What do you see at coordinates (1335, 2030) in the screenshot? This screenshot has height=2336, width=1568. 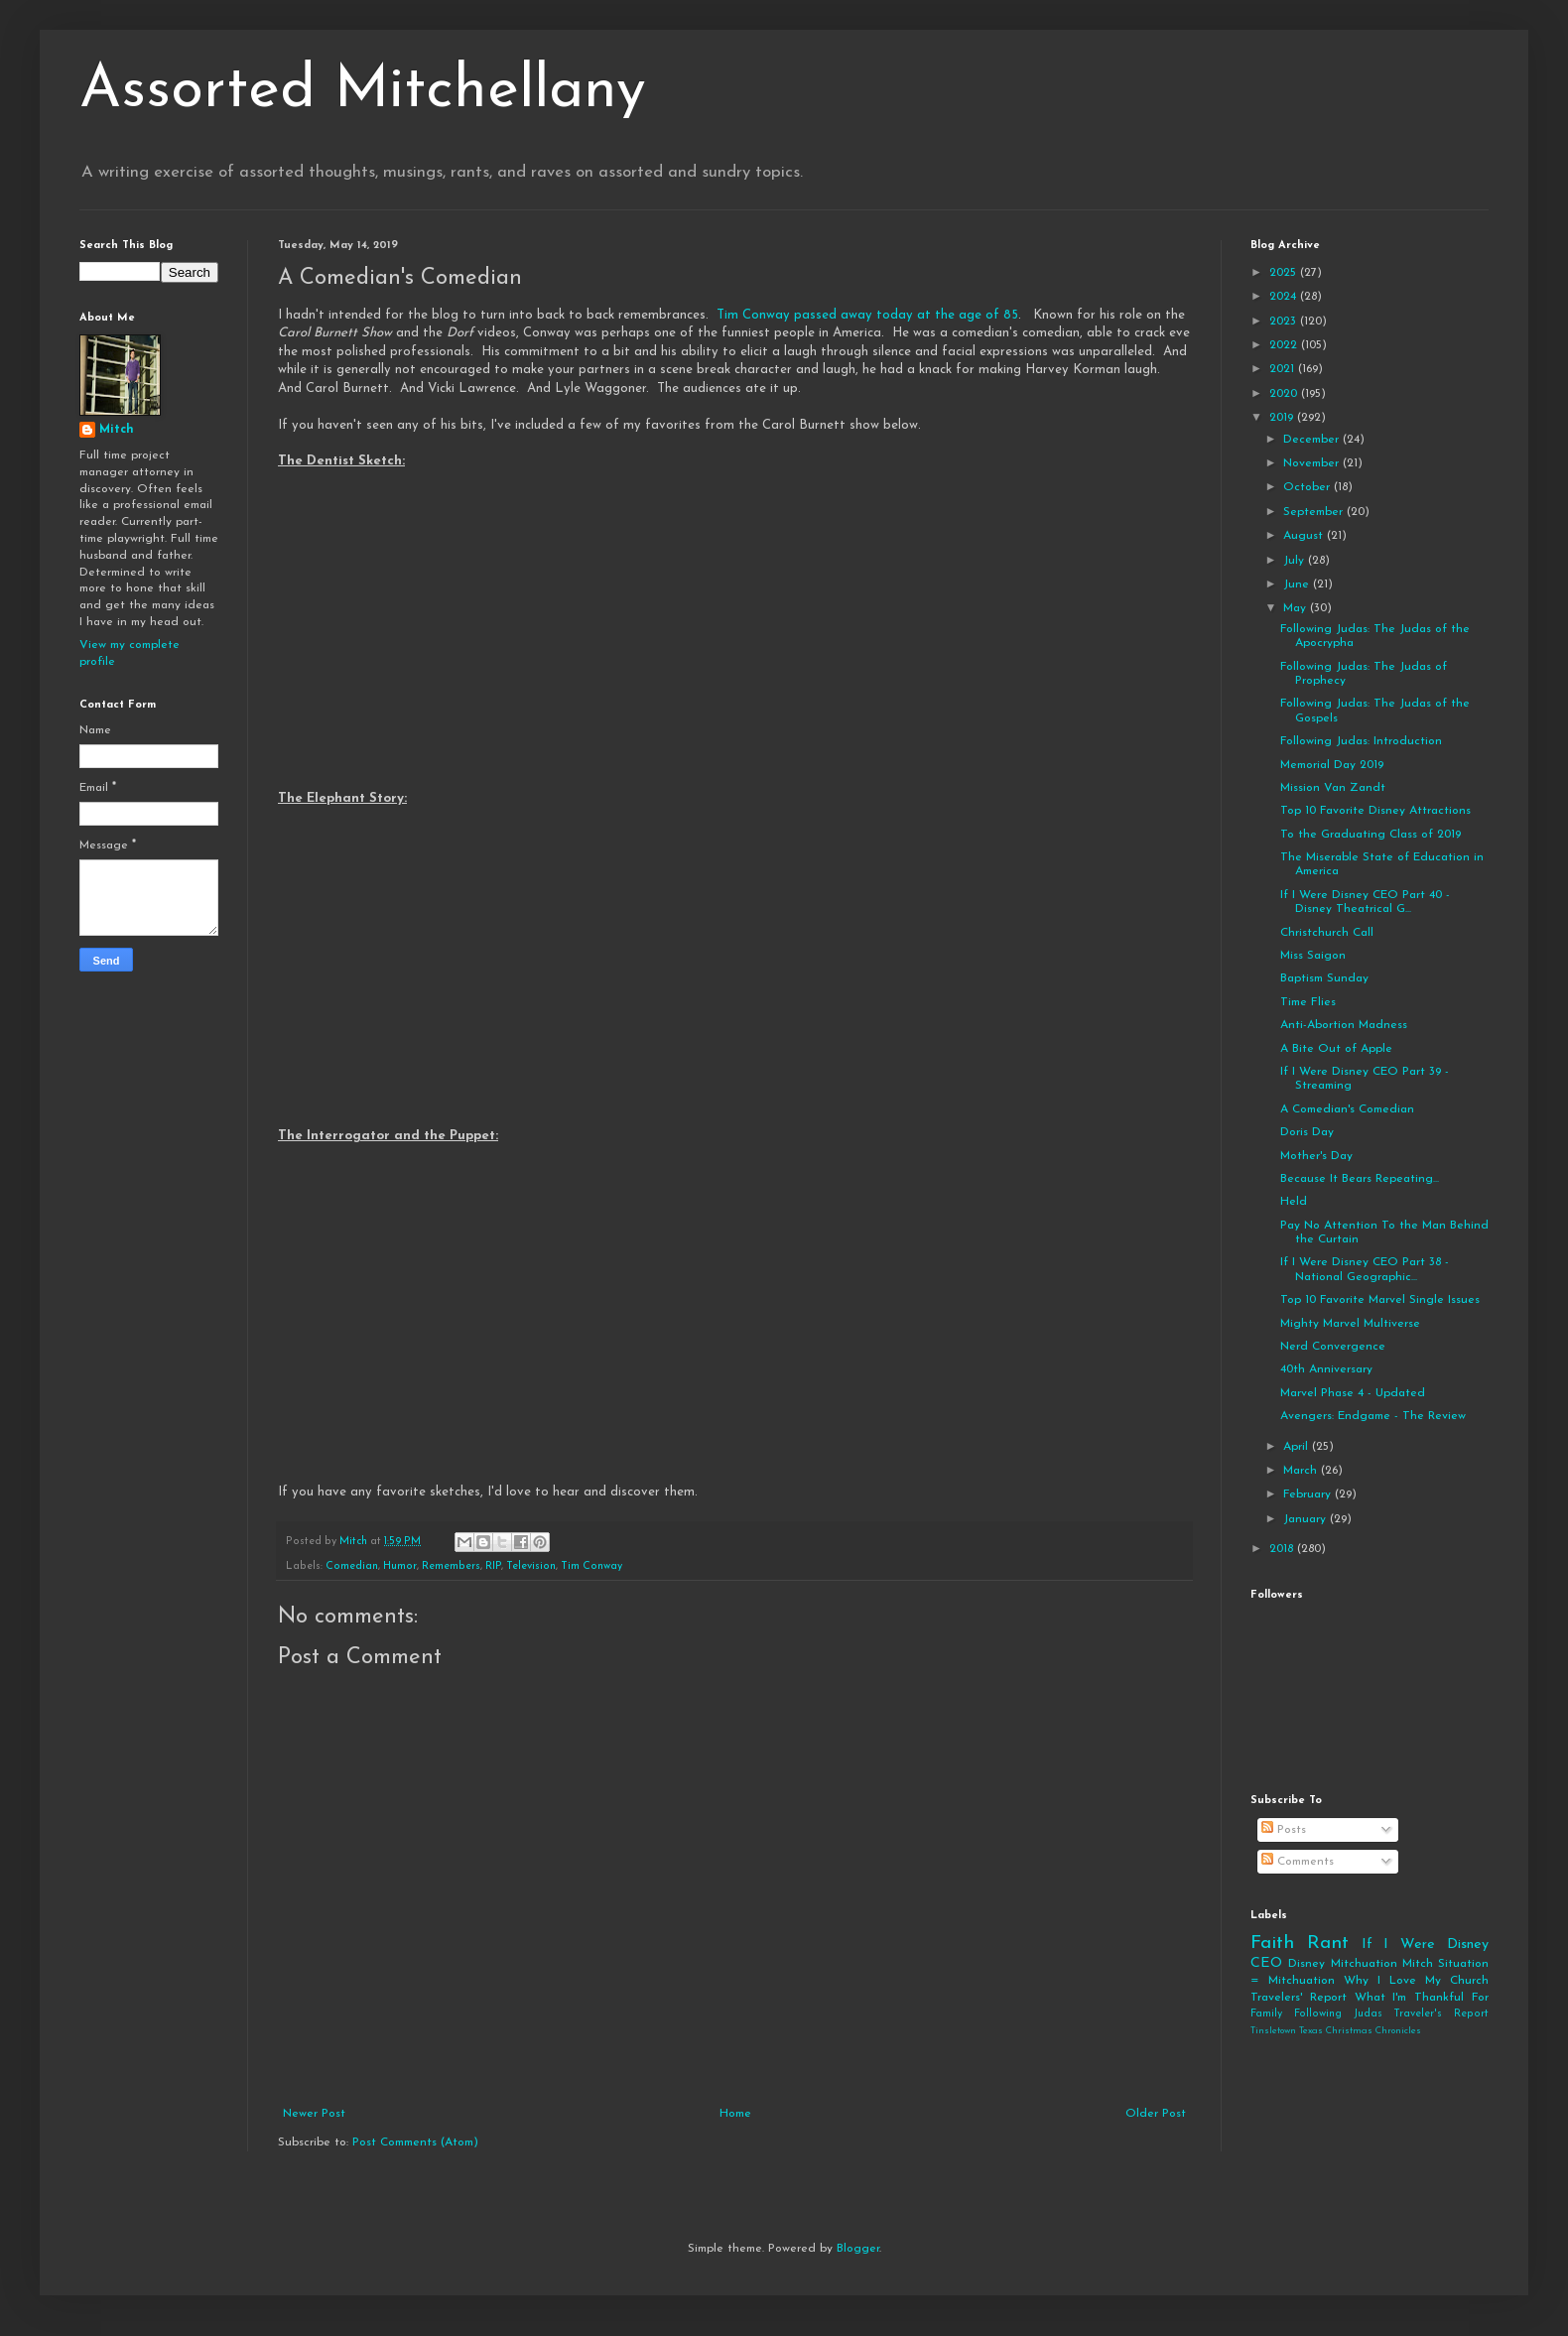 I see `Tinsletown Texas Christmas Chronicles` at bounding box center [1335, 2030].